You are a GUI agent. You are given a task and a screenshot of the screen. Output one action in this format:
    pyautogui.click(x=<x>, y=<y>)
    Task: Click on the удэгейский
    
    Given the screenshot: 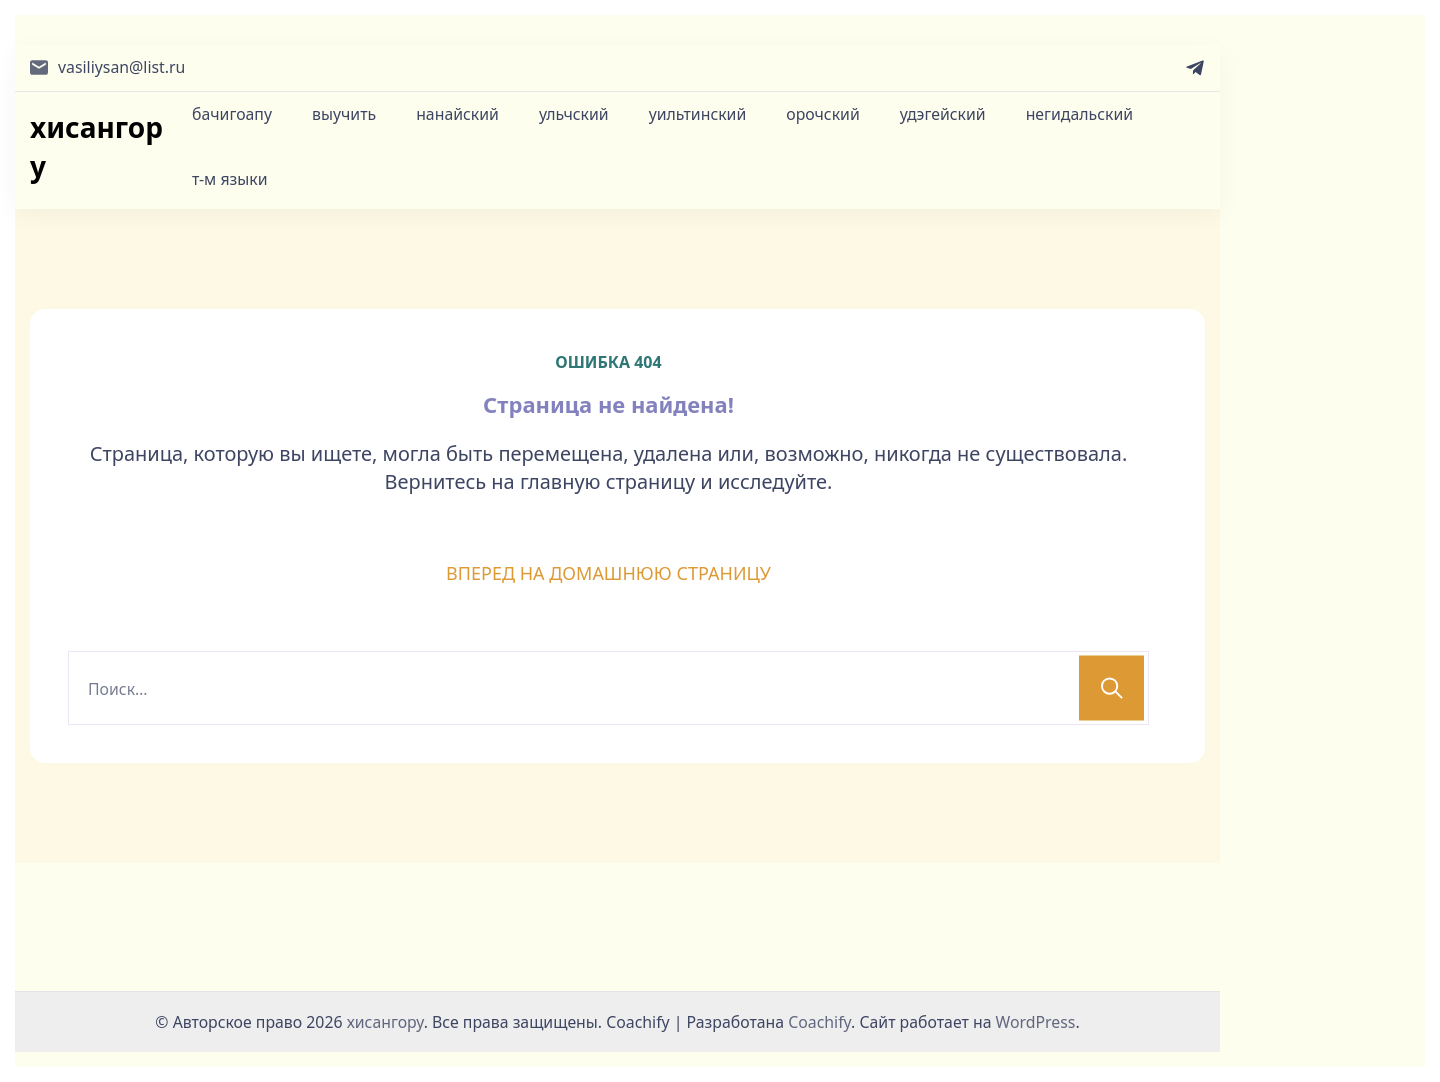 What is the action you would take?
    pyautogui.click(x=943, y=114)
    